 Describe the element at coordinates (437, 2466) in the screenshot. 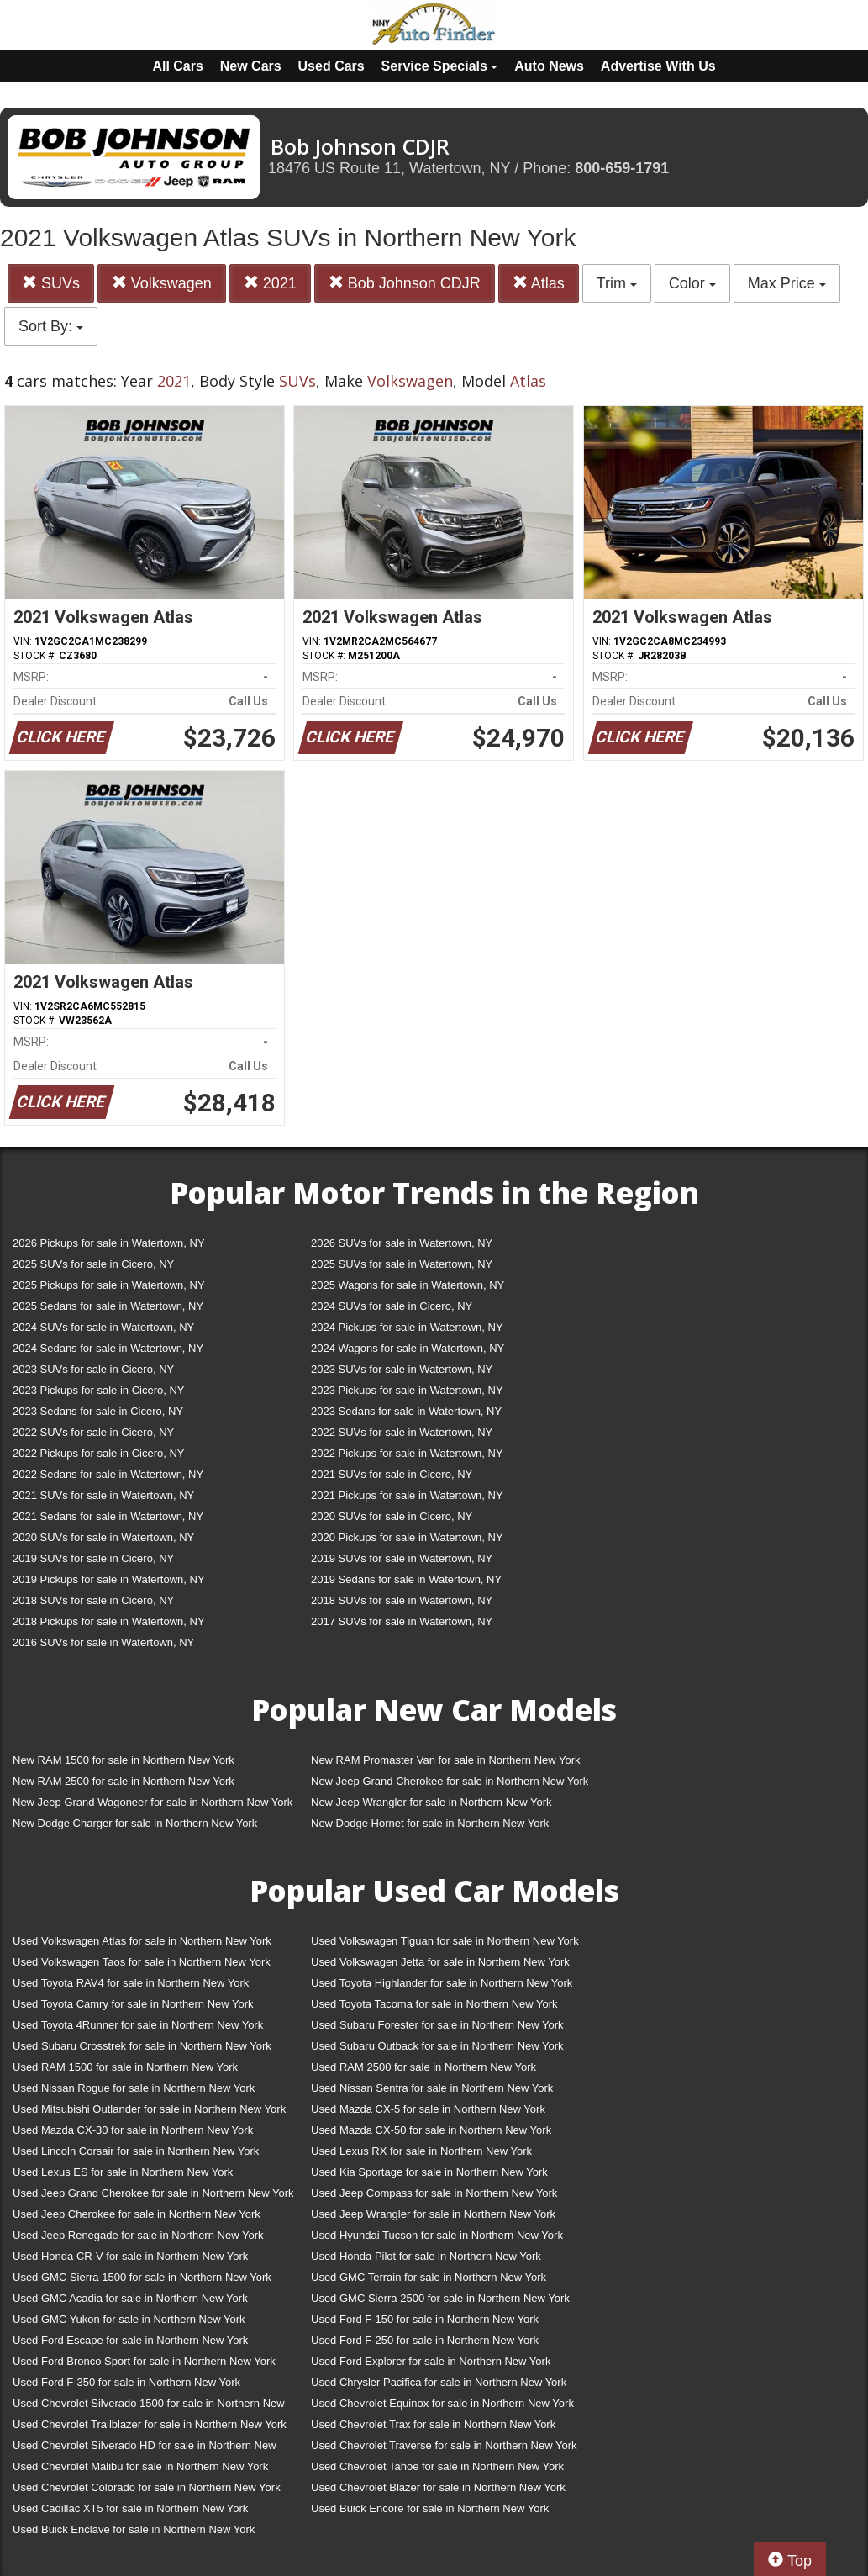

I see `Used Chevrolet Tahoe for sale in Northern New York` at that location.